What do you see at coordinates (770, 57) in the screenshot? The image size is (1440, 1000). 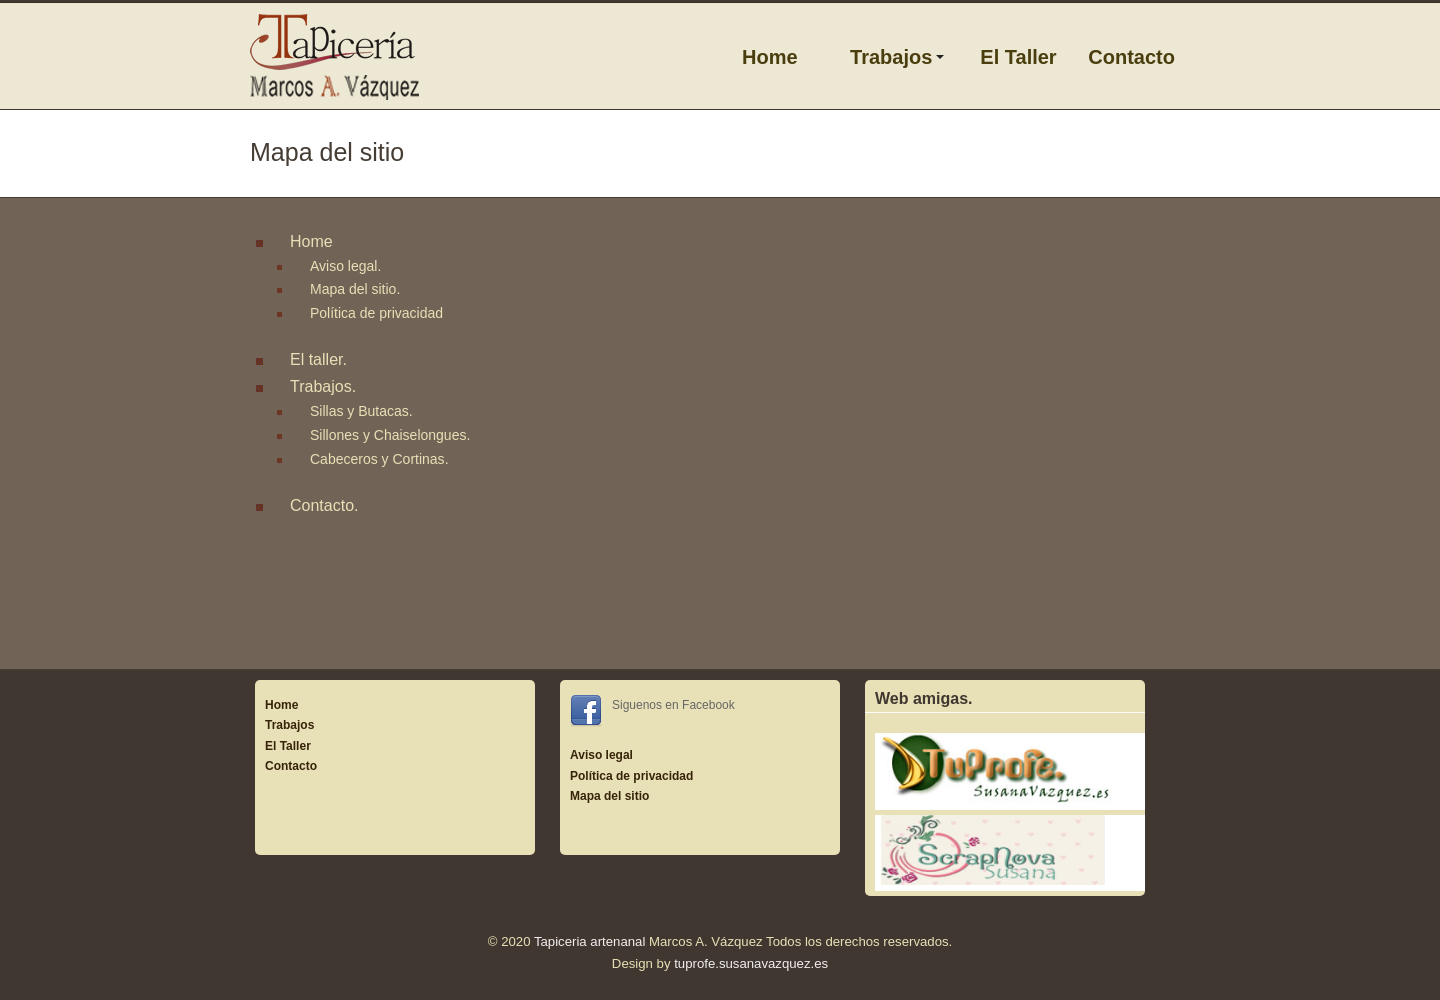 I see `Home` at bounding box center [770, 57].